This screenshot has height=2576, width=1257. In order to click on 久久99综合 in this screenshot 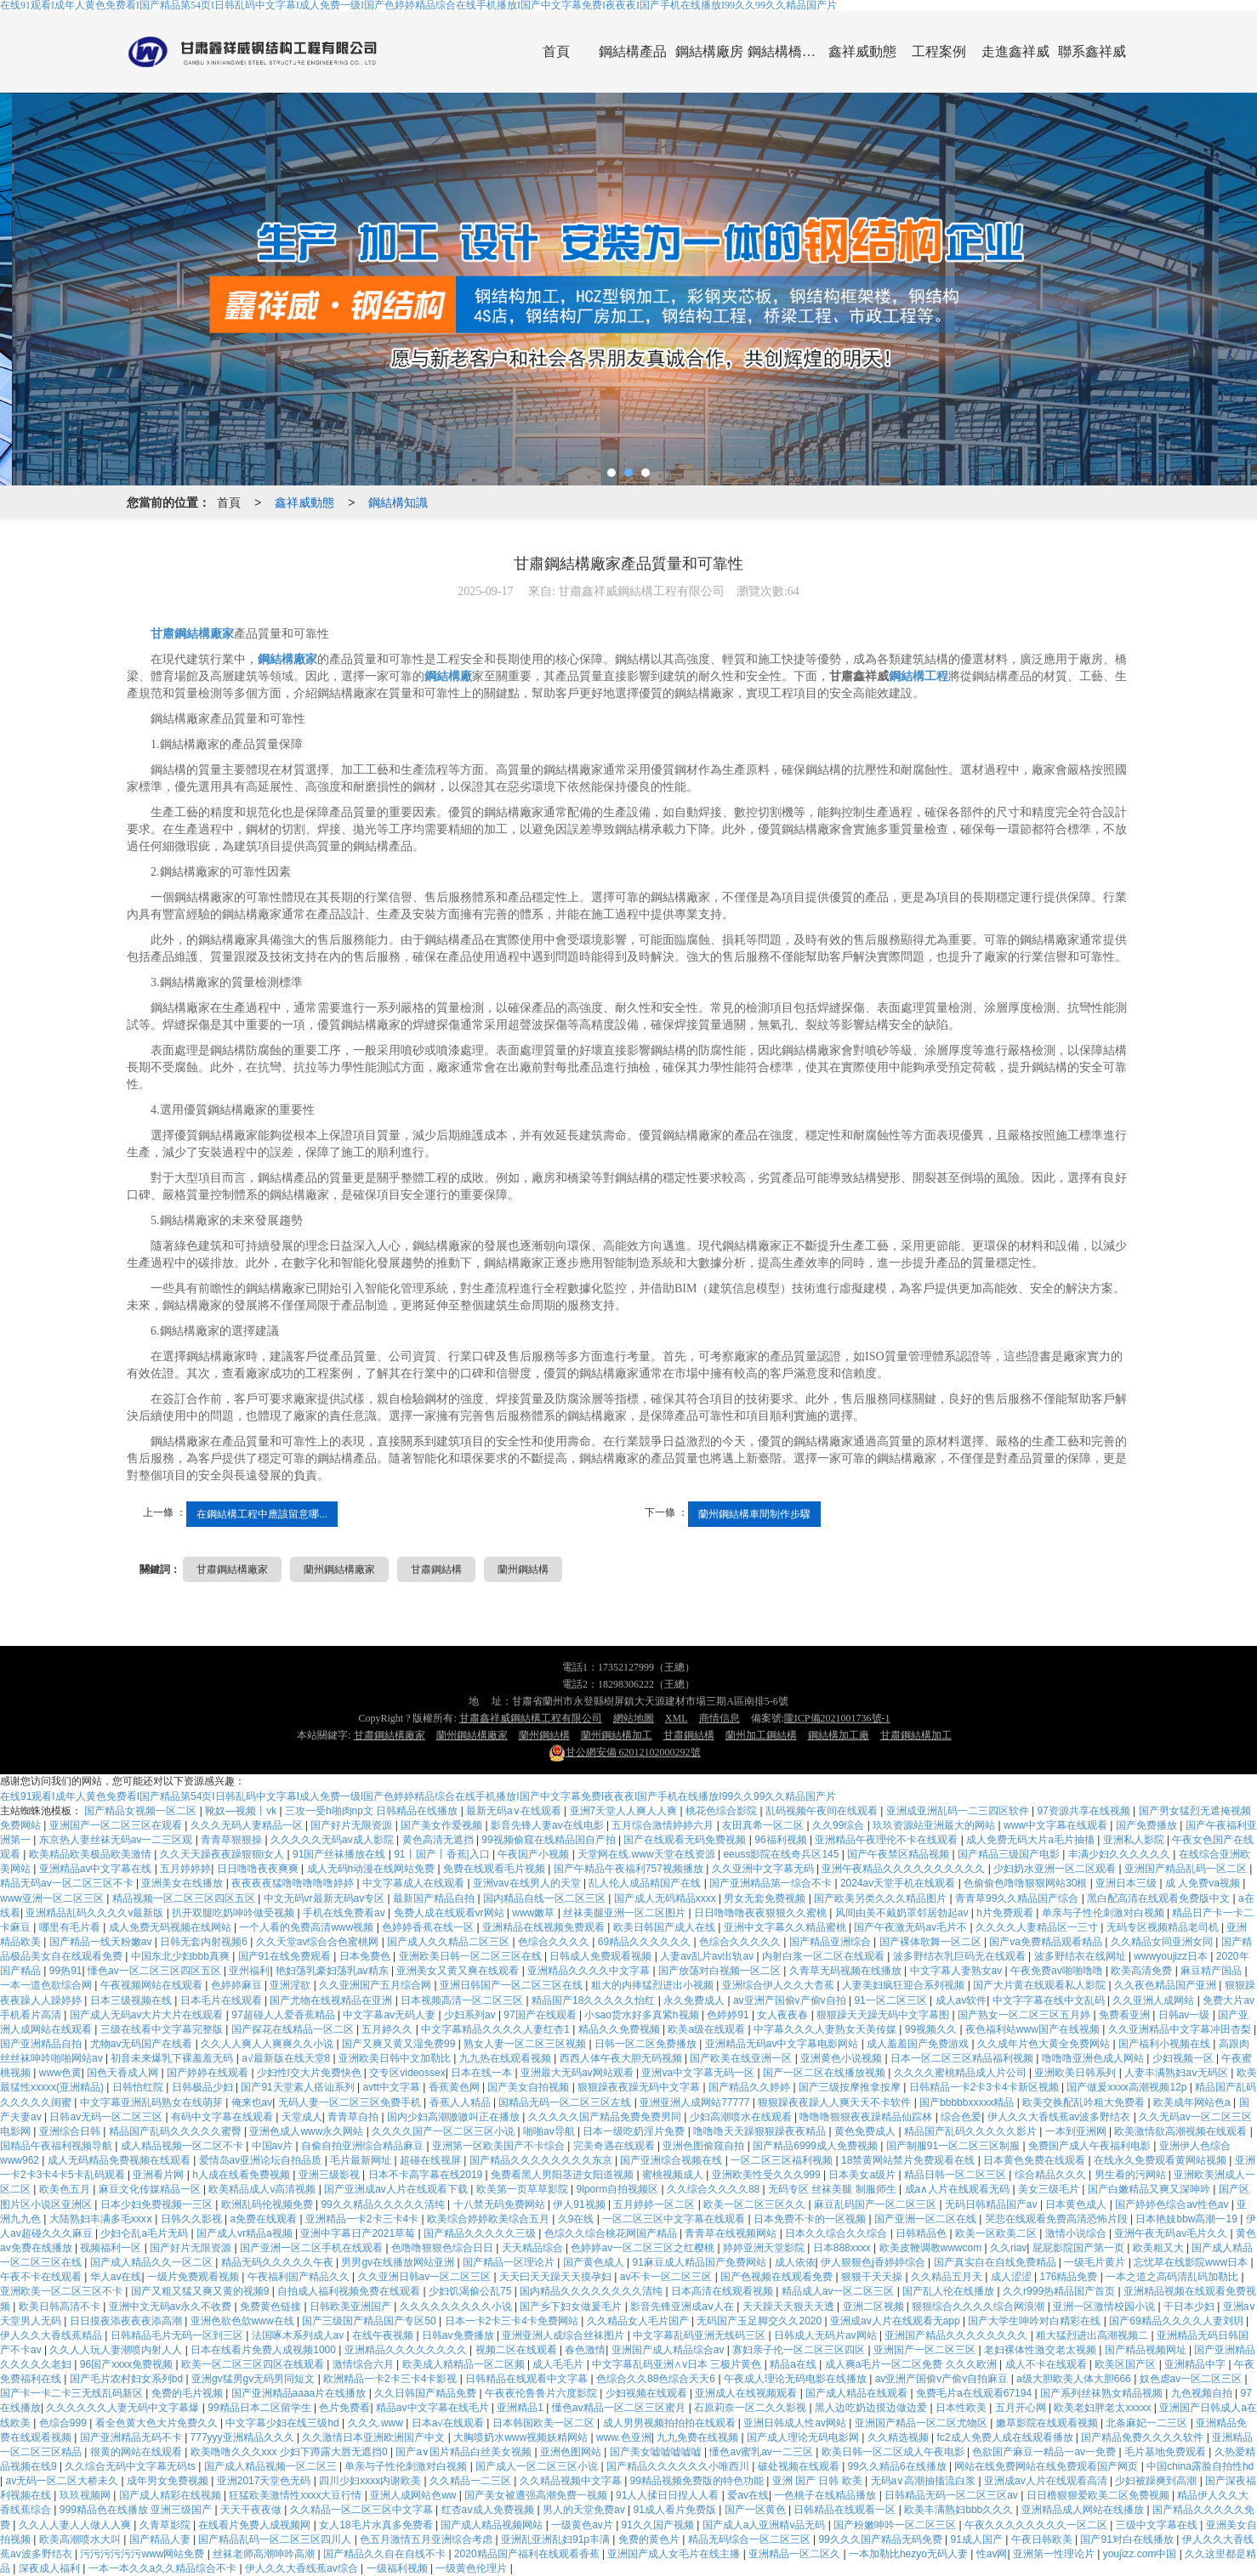, I will do `click(839, 1825)`.